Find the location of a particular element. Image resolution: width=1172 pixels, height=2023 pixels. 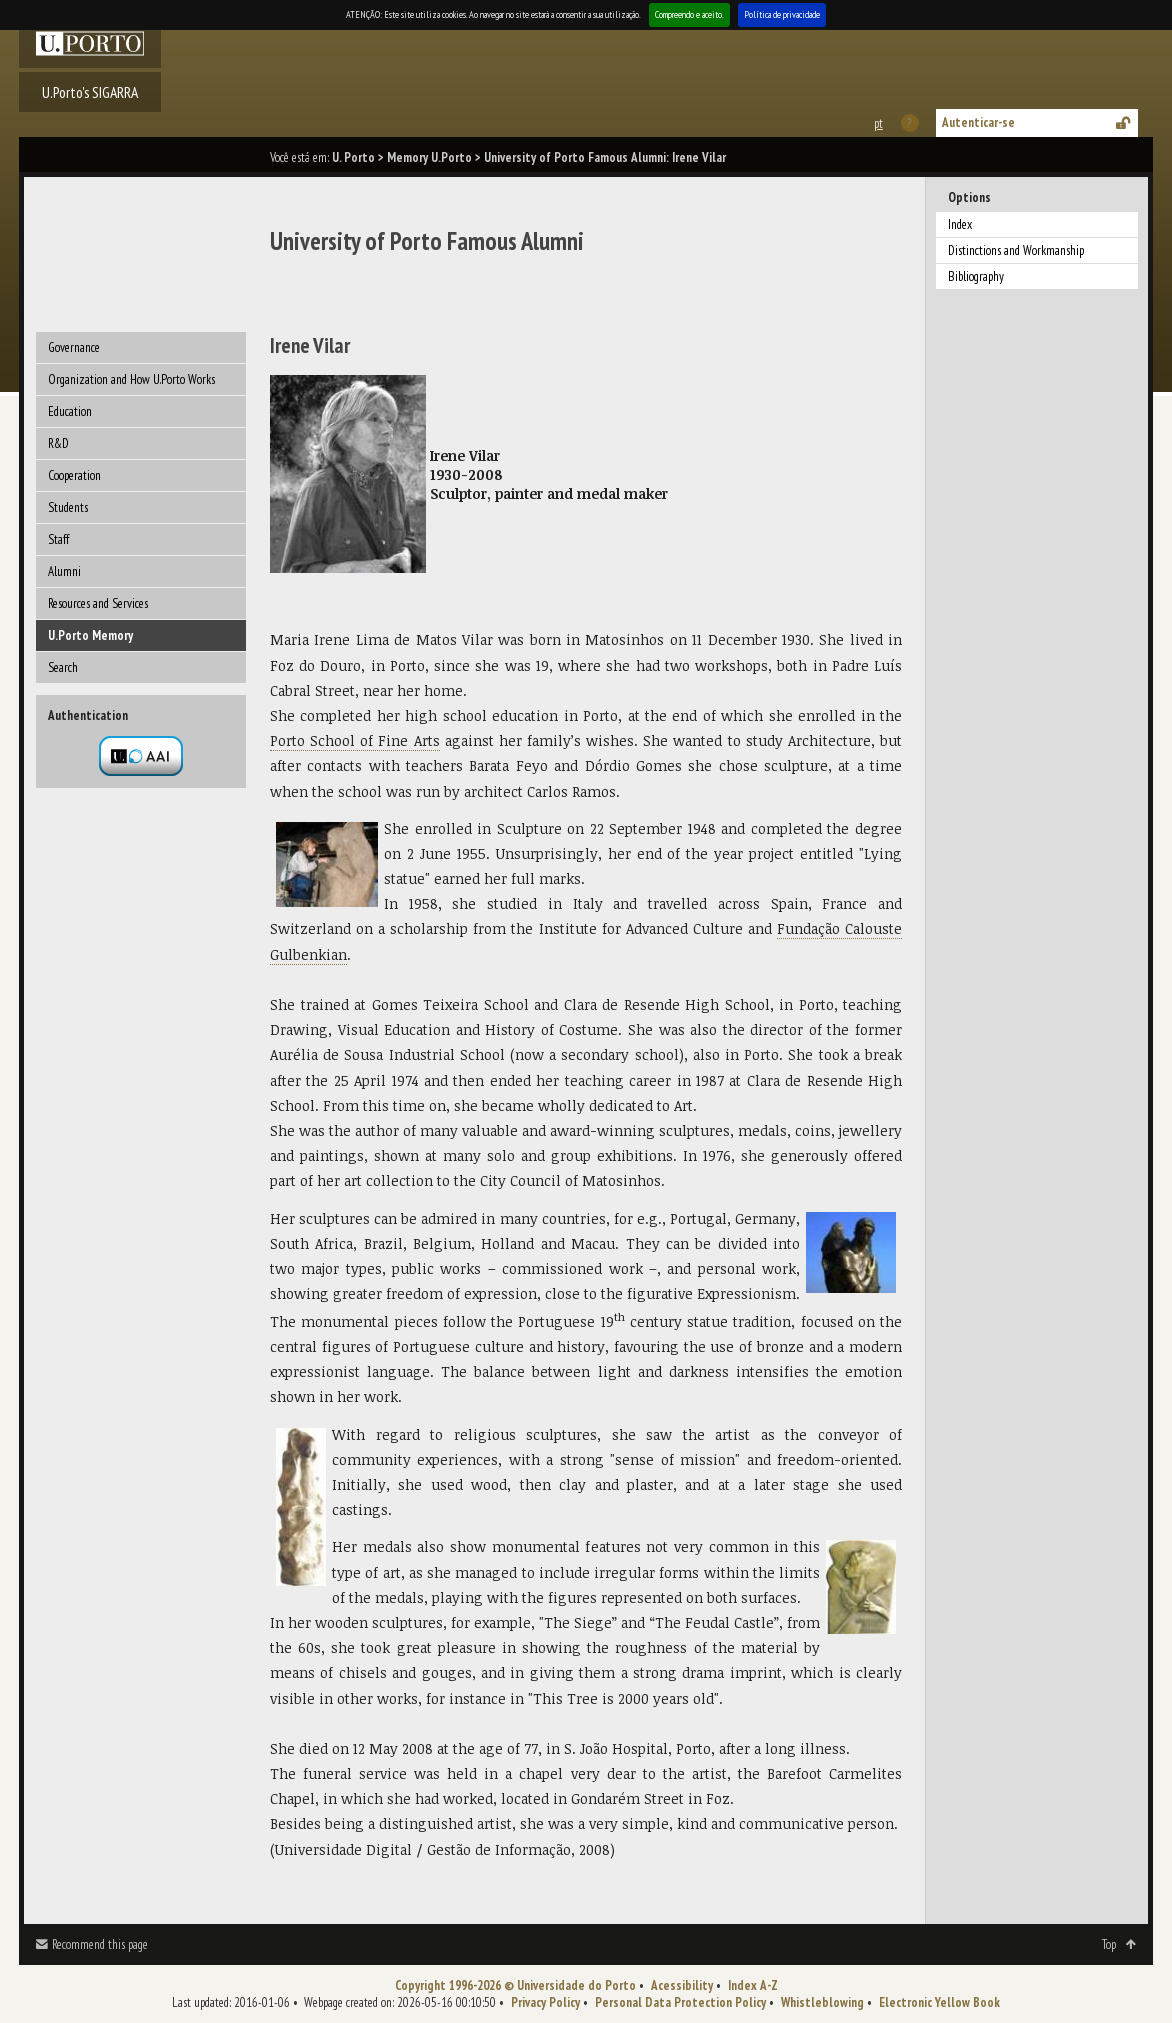

Esta página em português is located at coordinates (877, 123).